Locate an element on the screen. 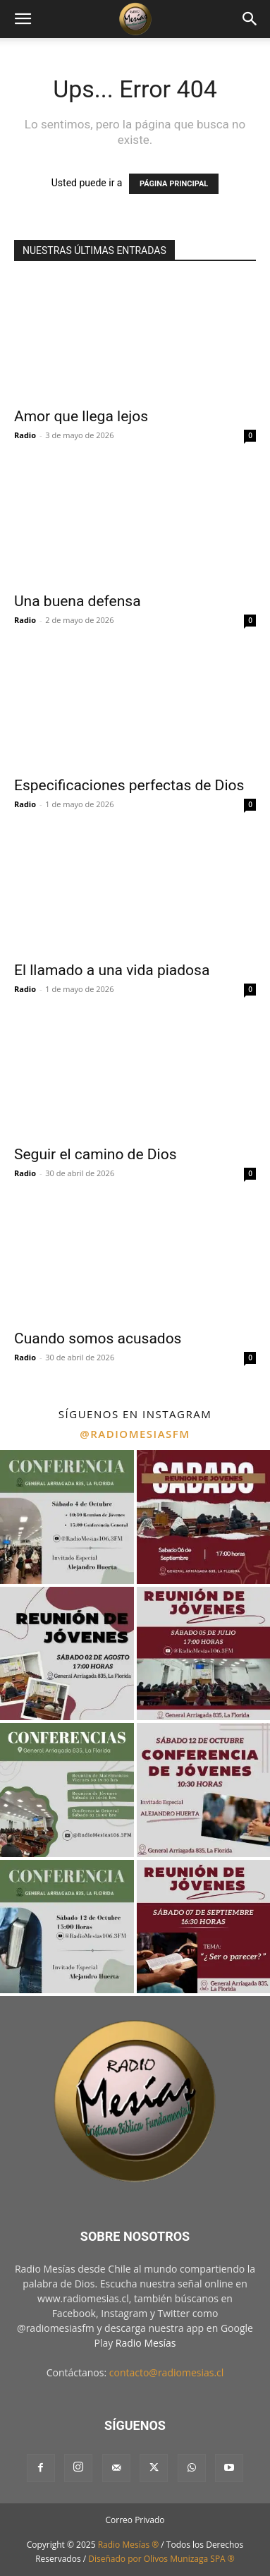 The width and height of the screenshot is (270, 2576). El llamado a una vida piadosa is located at coordinates (111, 970).